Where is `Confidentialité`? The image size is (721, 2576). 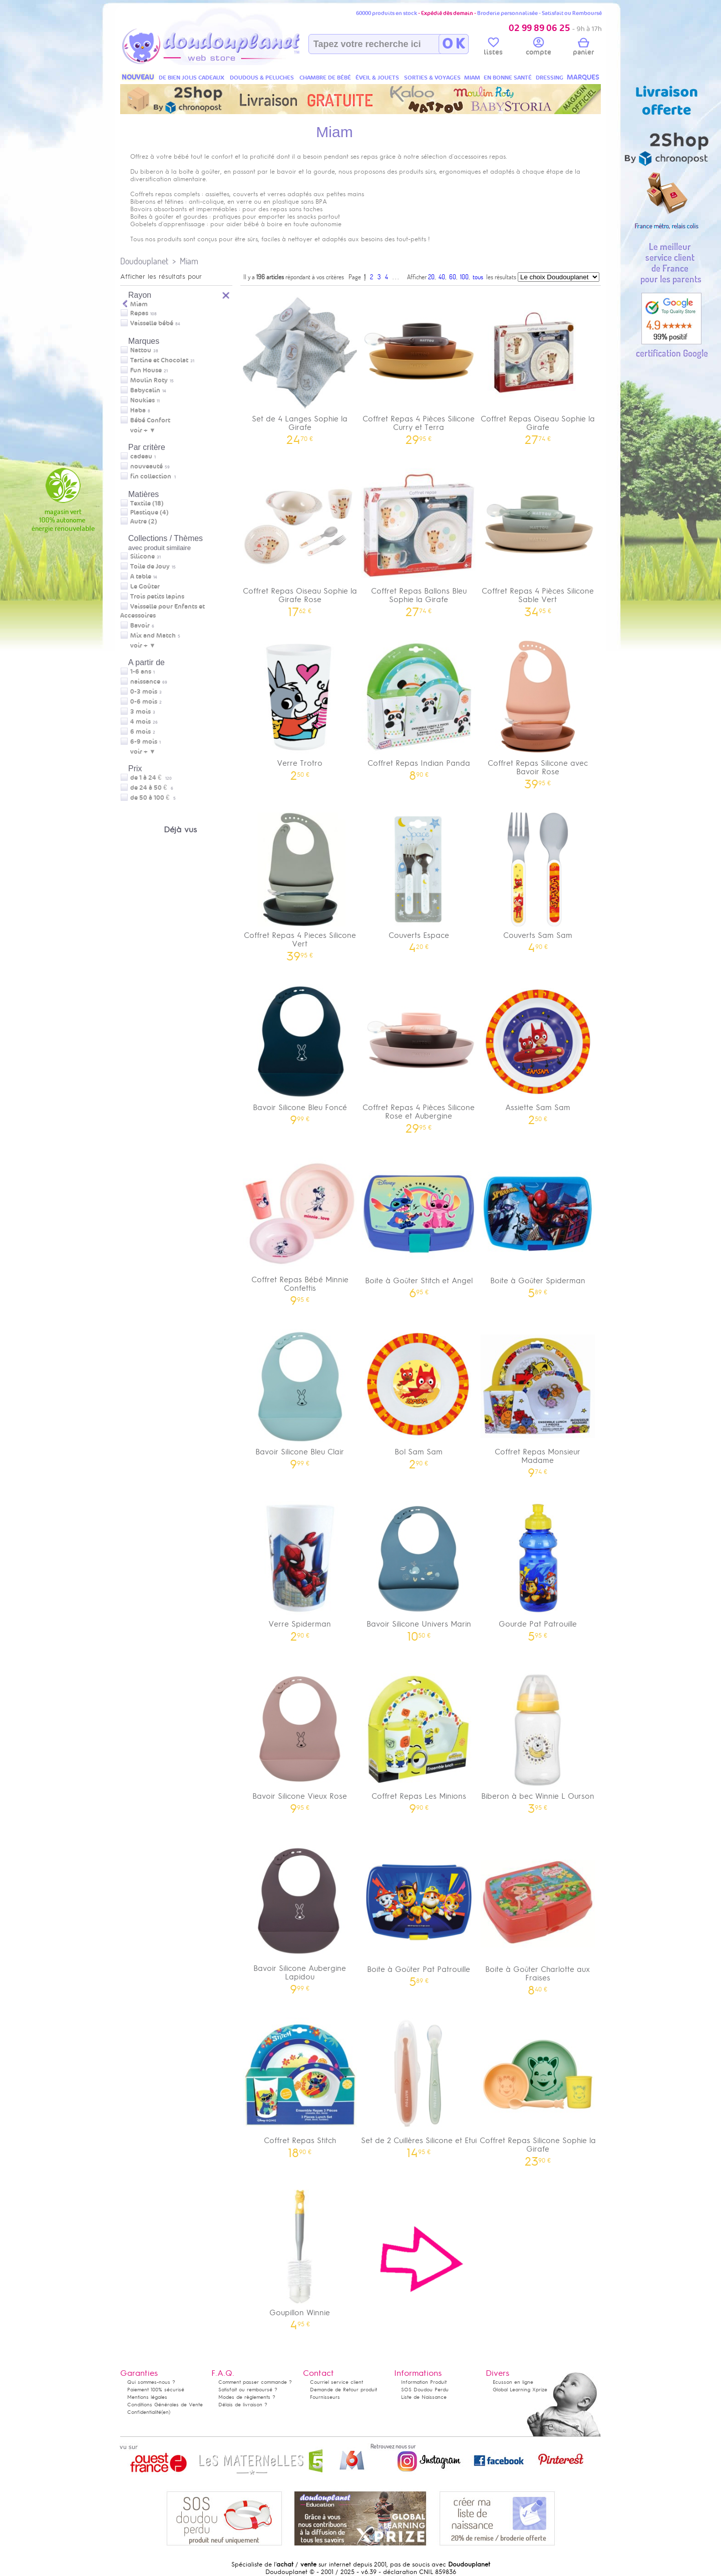 Confidentialité is located at coordinates (144, 2412).